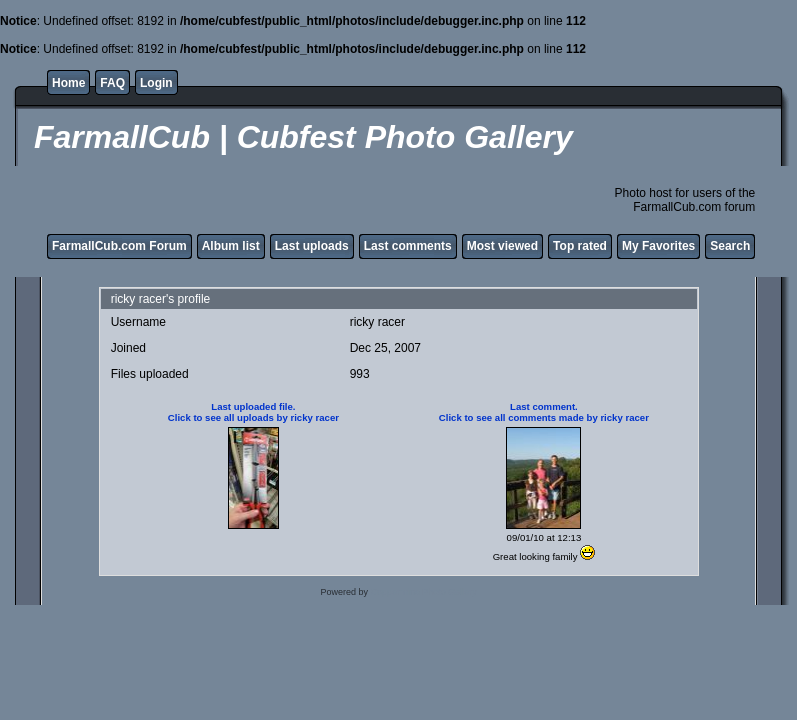 The height and width of the screenshot is (720, 797). What do you see at coordinates (658, 246) in the screenshot?
I see `My Favorites` at bounding box center [658, 246].